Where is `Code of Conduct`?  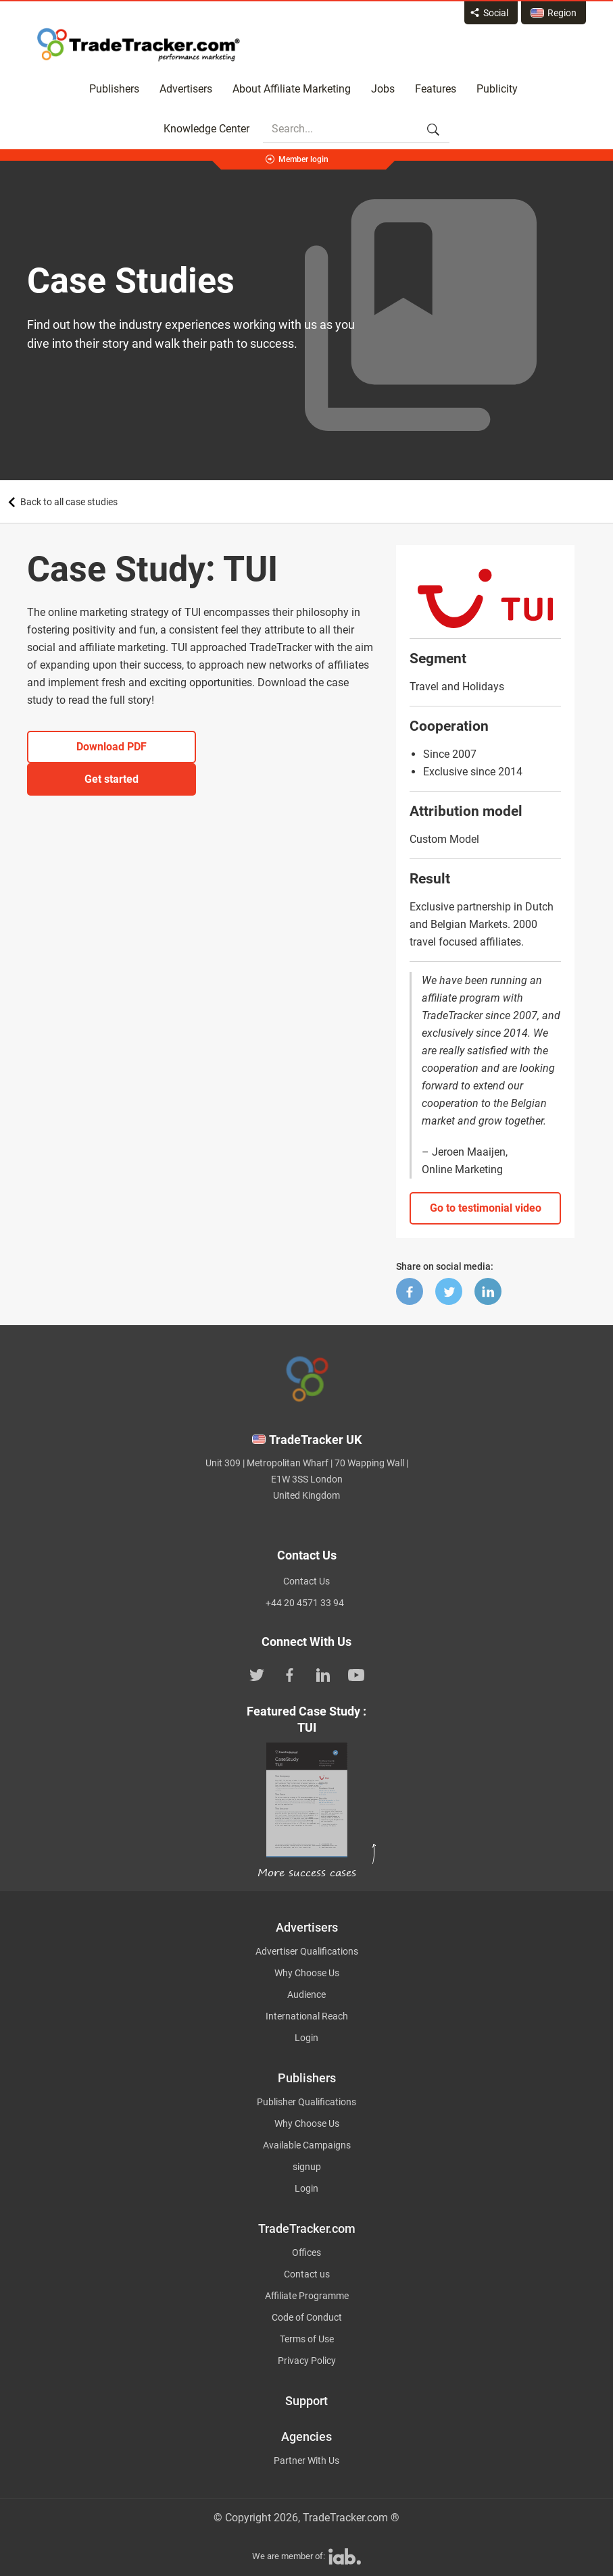 Code of Conduct is located at coordinates (307, 2317).